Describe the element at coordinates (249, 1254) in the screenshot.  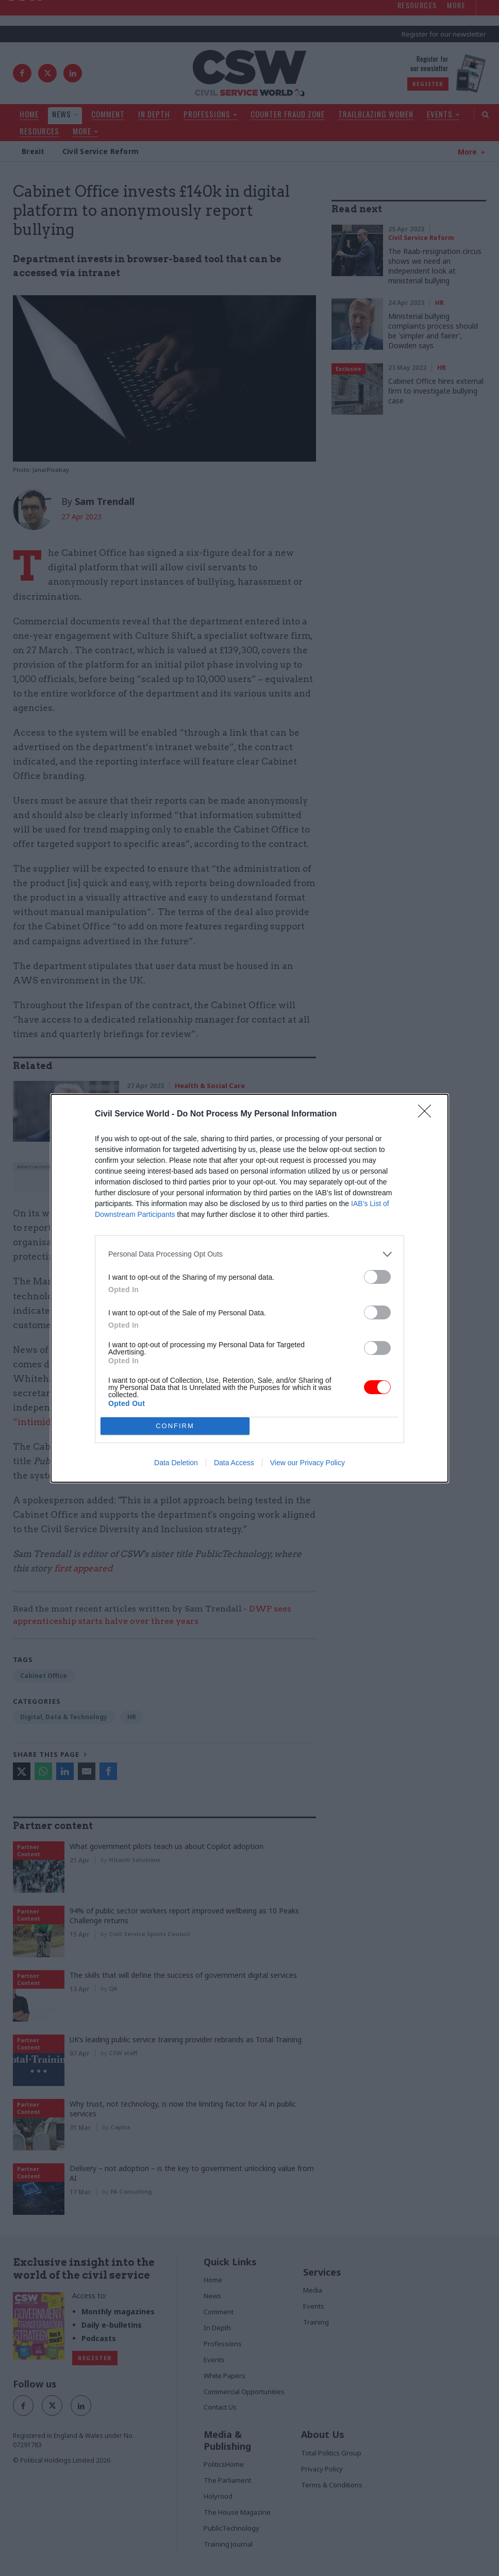
I see `[listitem]` at that location.